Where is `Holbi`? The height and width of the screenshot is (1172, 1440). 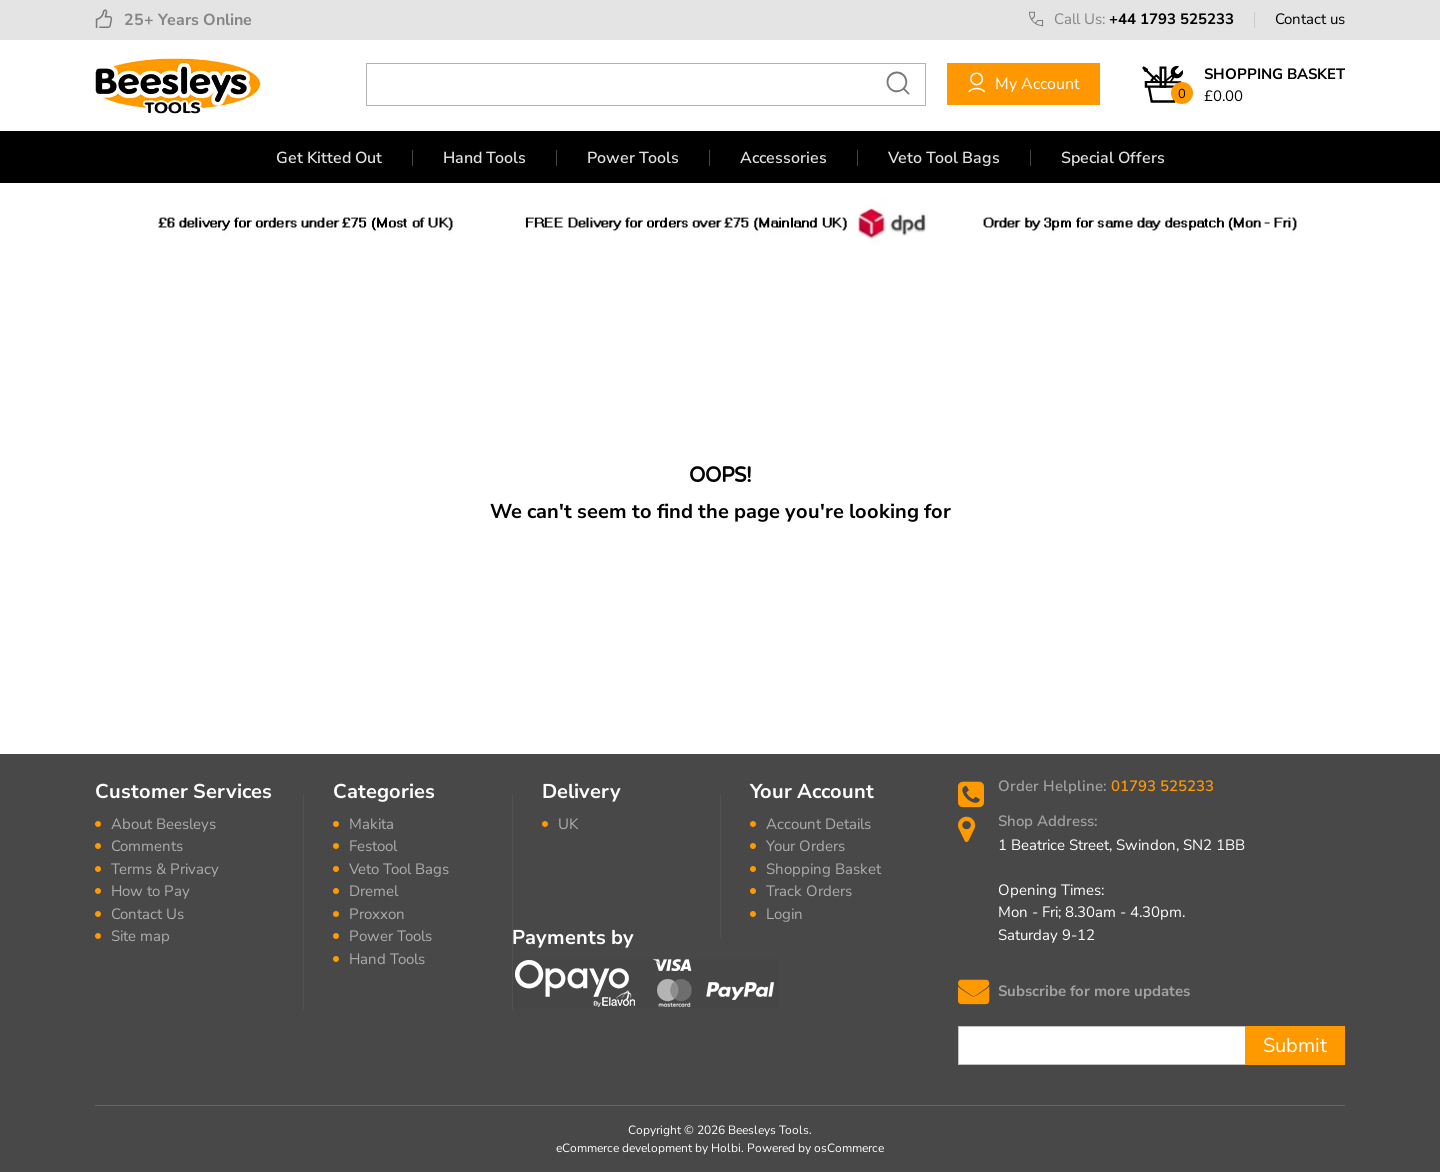
Holbi is located at coordinates (726, 1148).